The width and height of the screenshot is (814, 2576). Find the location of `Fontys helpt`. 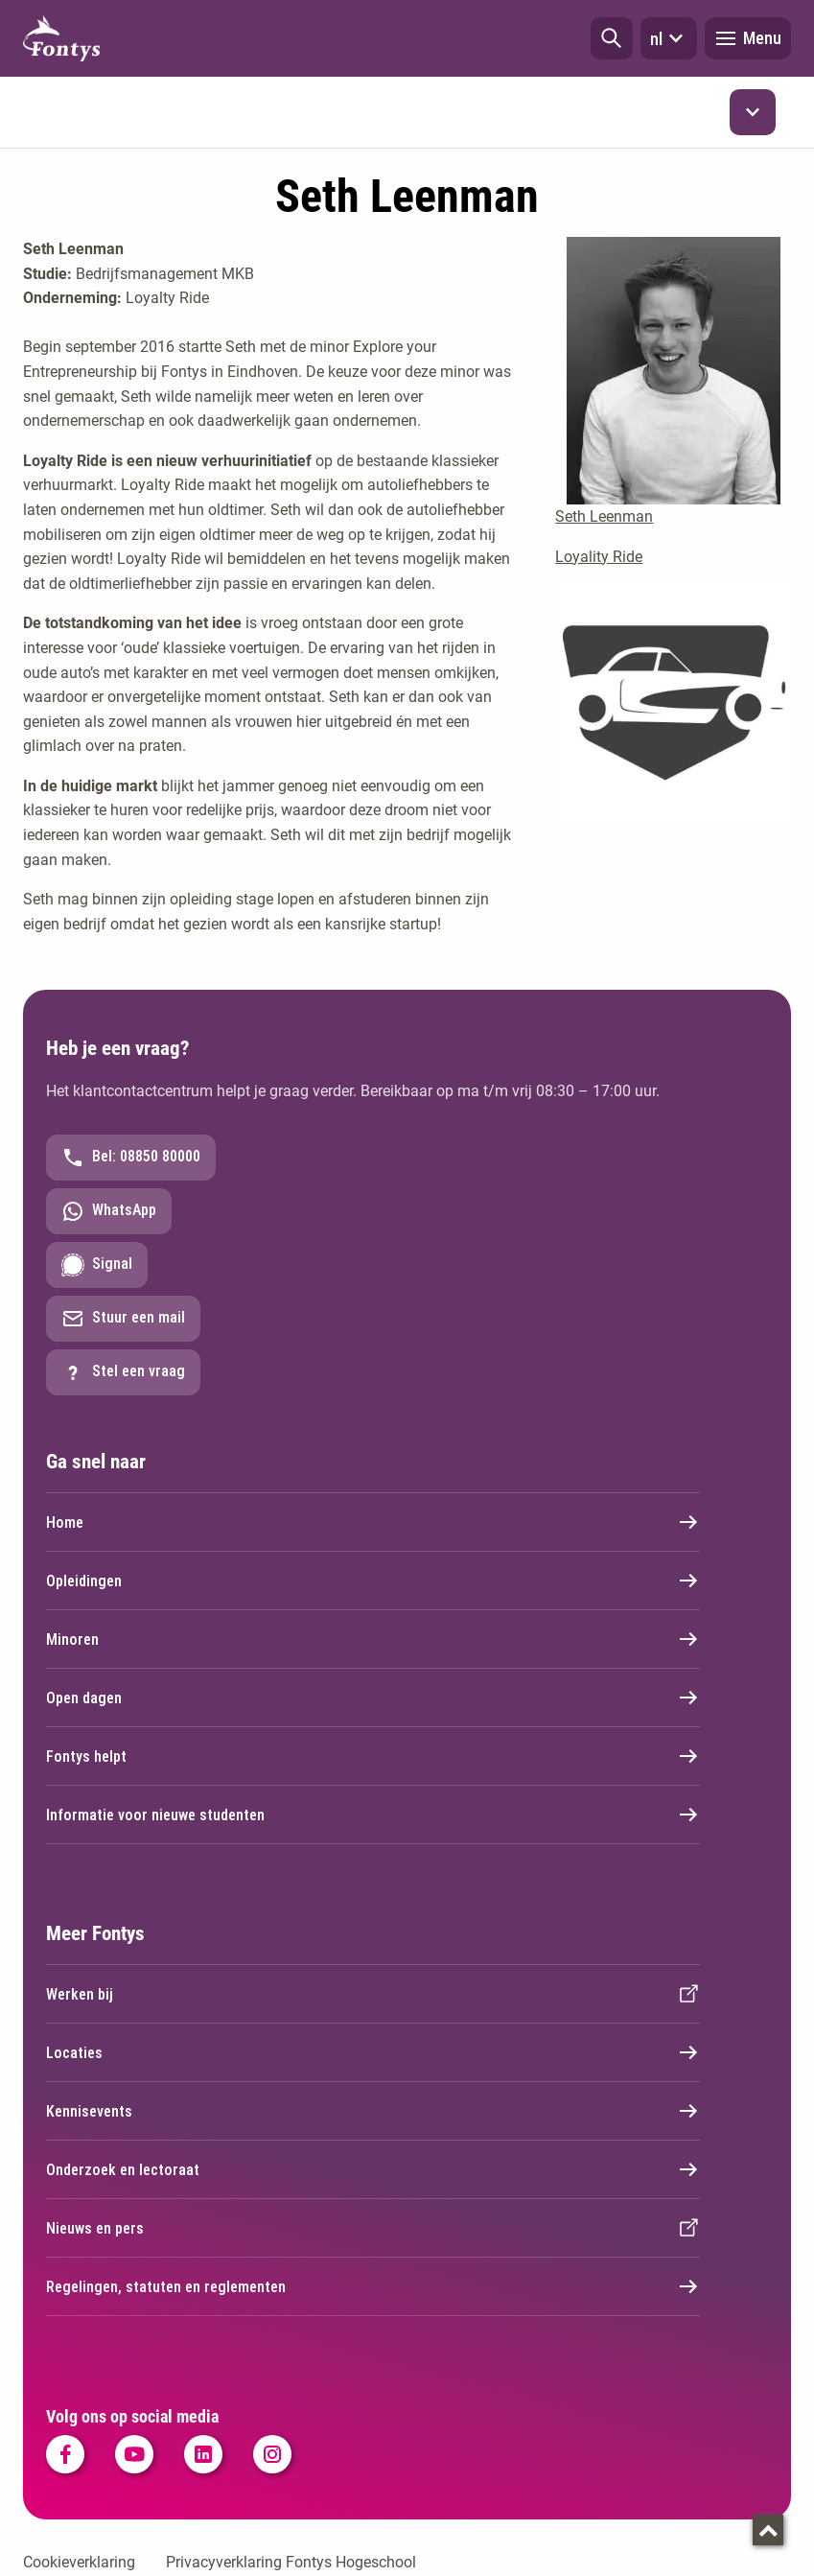

Fontys helpt is located at coordinates (373, 1756).